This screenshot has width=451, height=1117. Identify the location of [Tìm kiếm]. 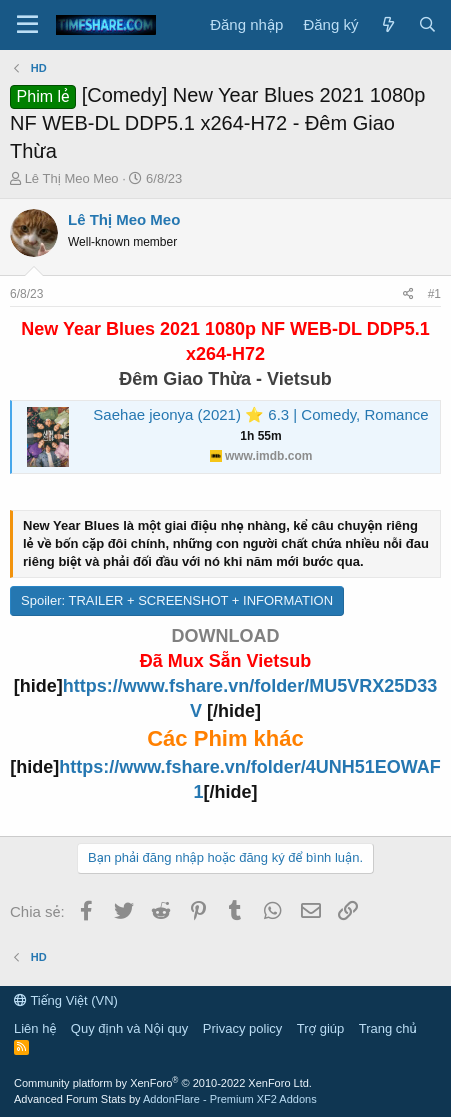
(427, 24).